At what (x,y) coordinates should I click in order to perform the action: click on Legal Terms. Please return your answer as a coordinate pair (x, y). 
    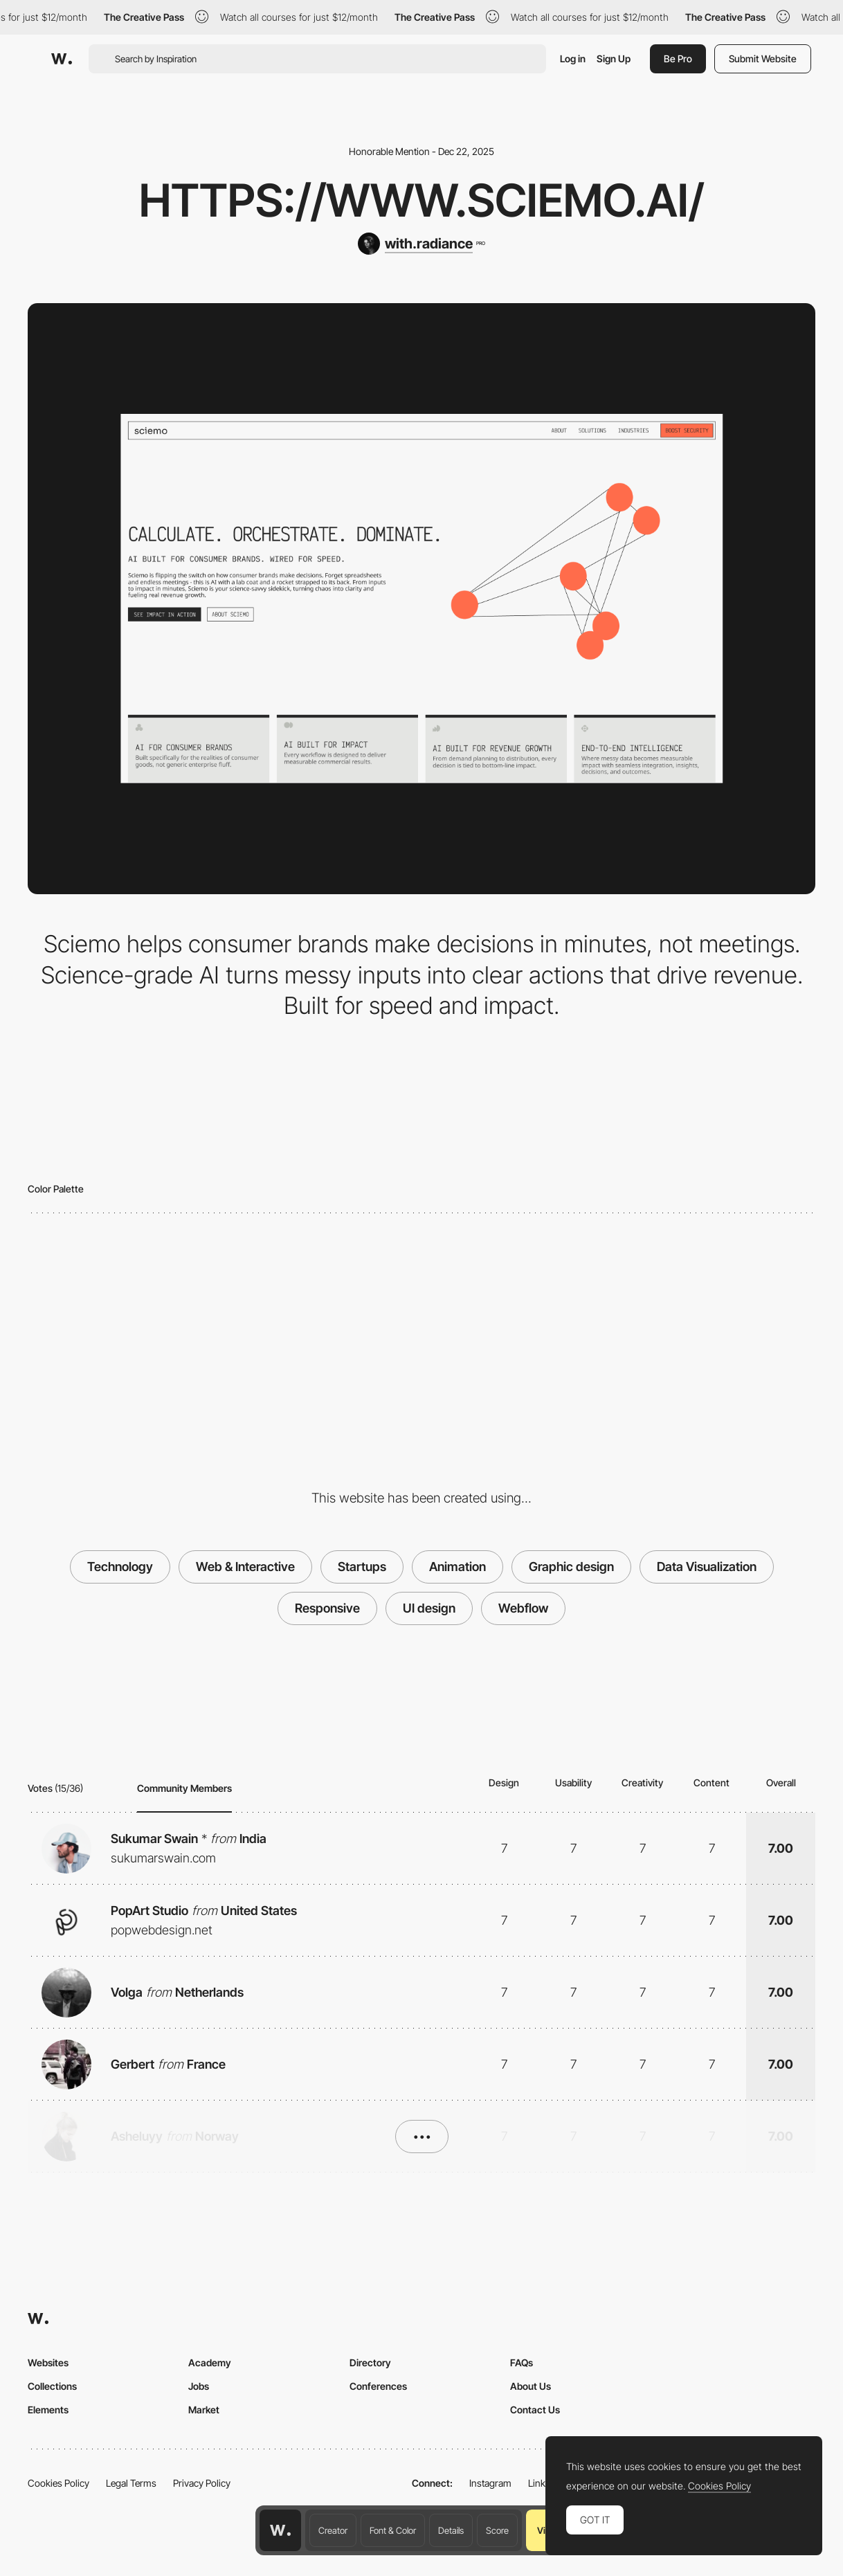
    Looking at the image, I should click on (131, 2483).